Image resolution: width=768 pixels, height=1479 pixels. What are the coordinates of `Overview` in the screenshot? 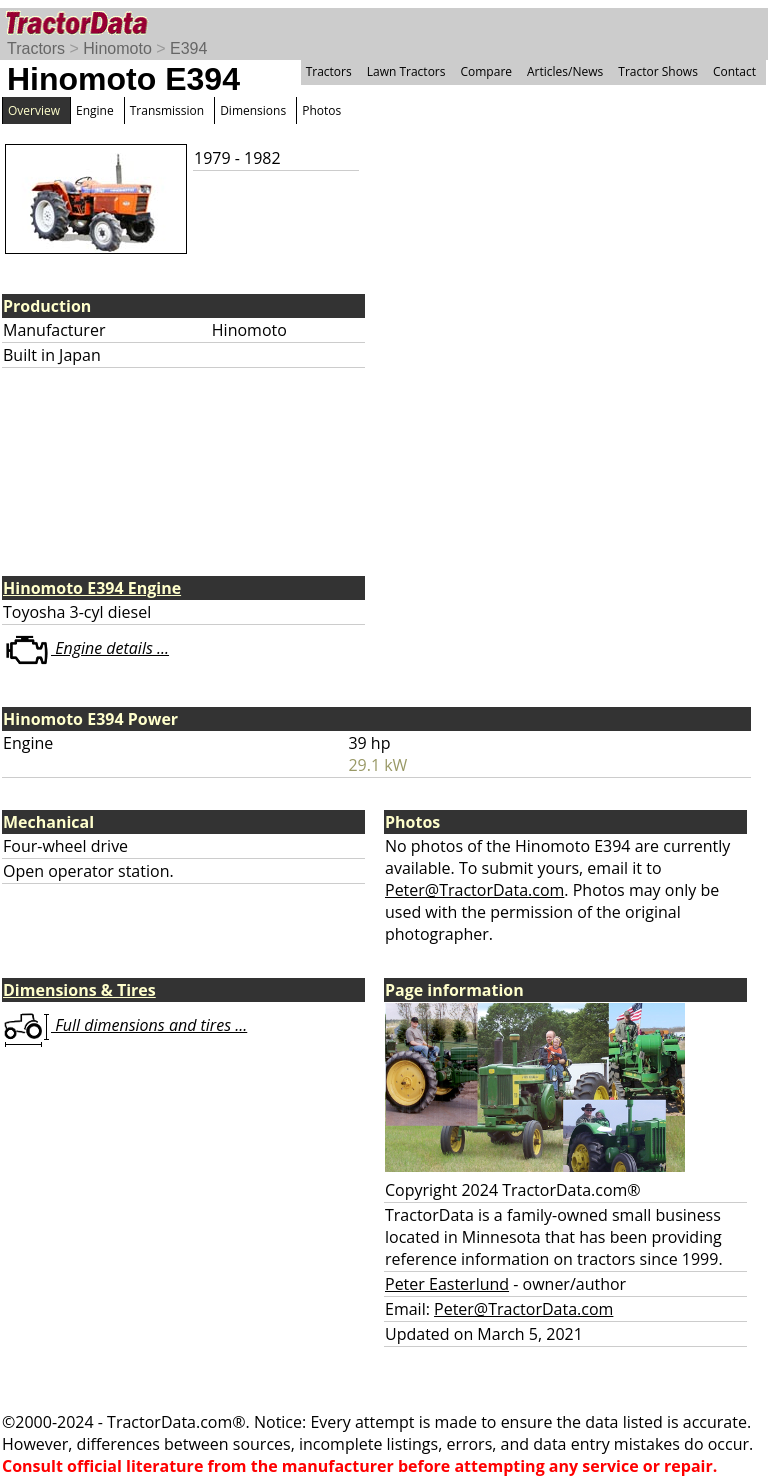 It's located at (34, 110).